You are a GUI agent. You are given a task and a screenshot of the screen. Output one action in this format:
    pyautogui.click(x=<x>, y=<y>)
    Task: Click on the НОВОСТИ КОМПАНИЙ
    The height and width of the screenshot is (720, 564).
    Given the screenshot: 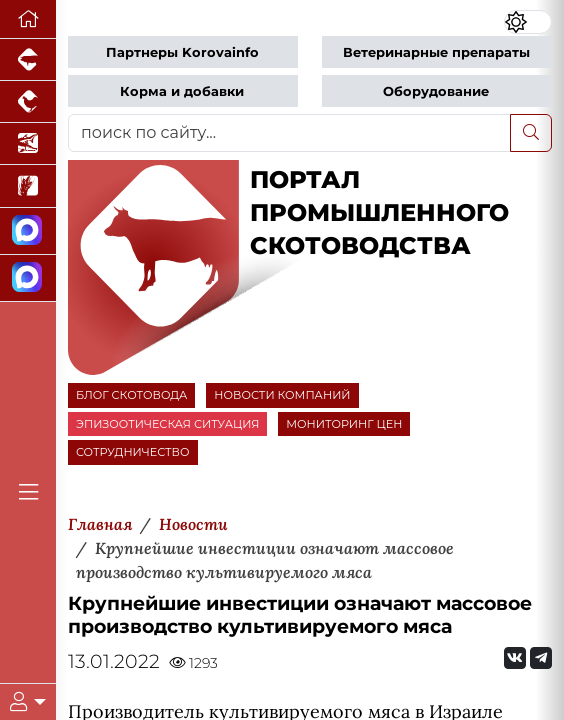 What is the action you would take?
    pyautogui.click(x=282, y=395)
    